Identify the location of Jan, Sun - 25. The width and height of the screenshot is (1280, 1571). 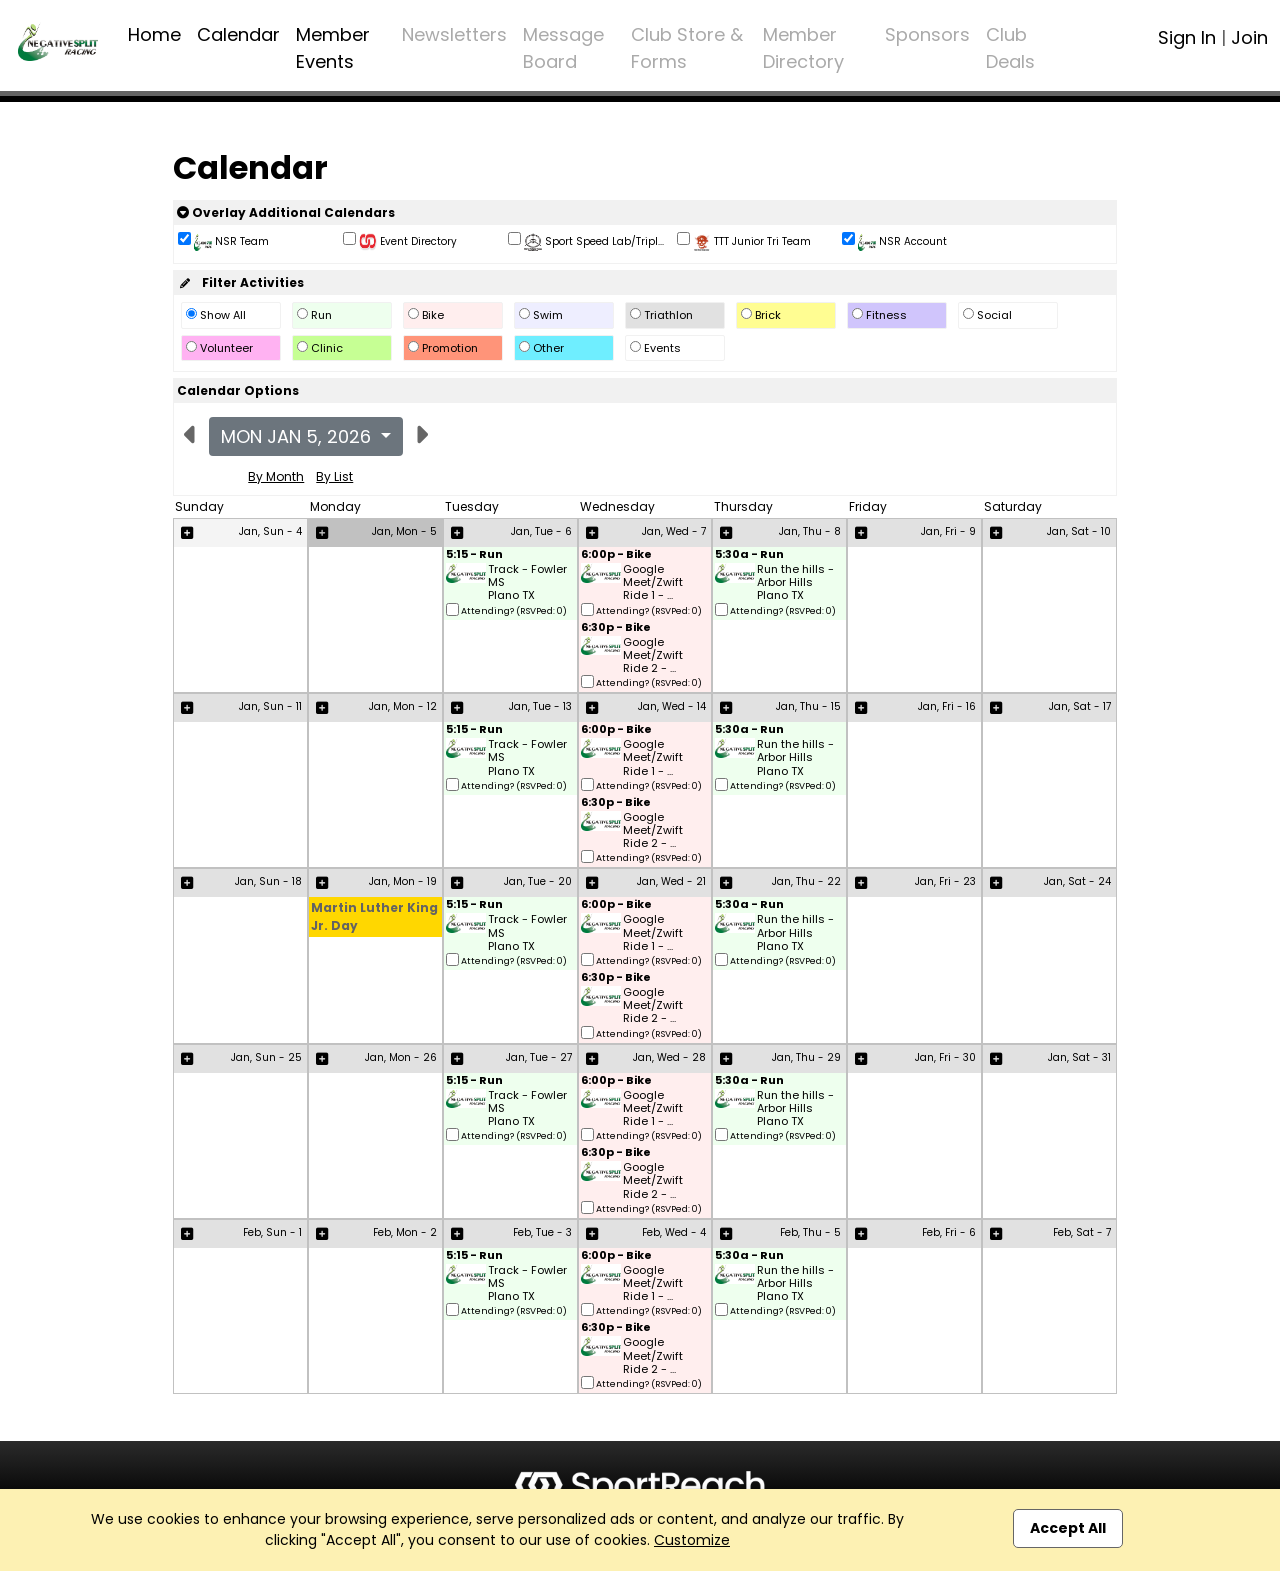
(266, 1057).